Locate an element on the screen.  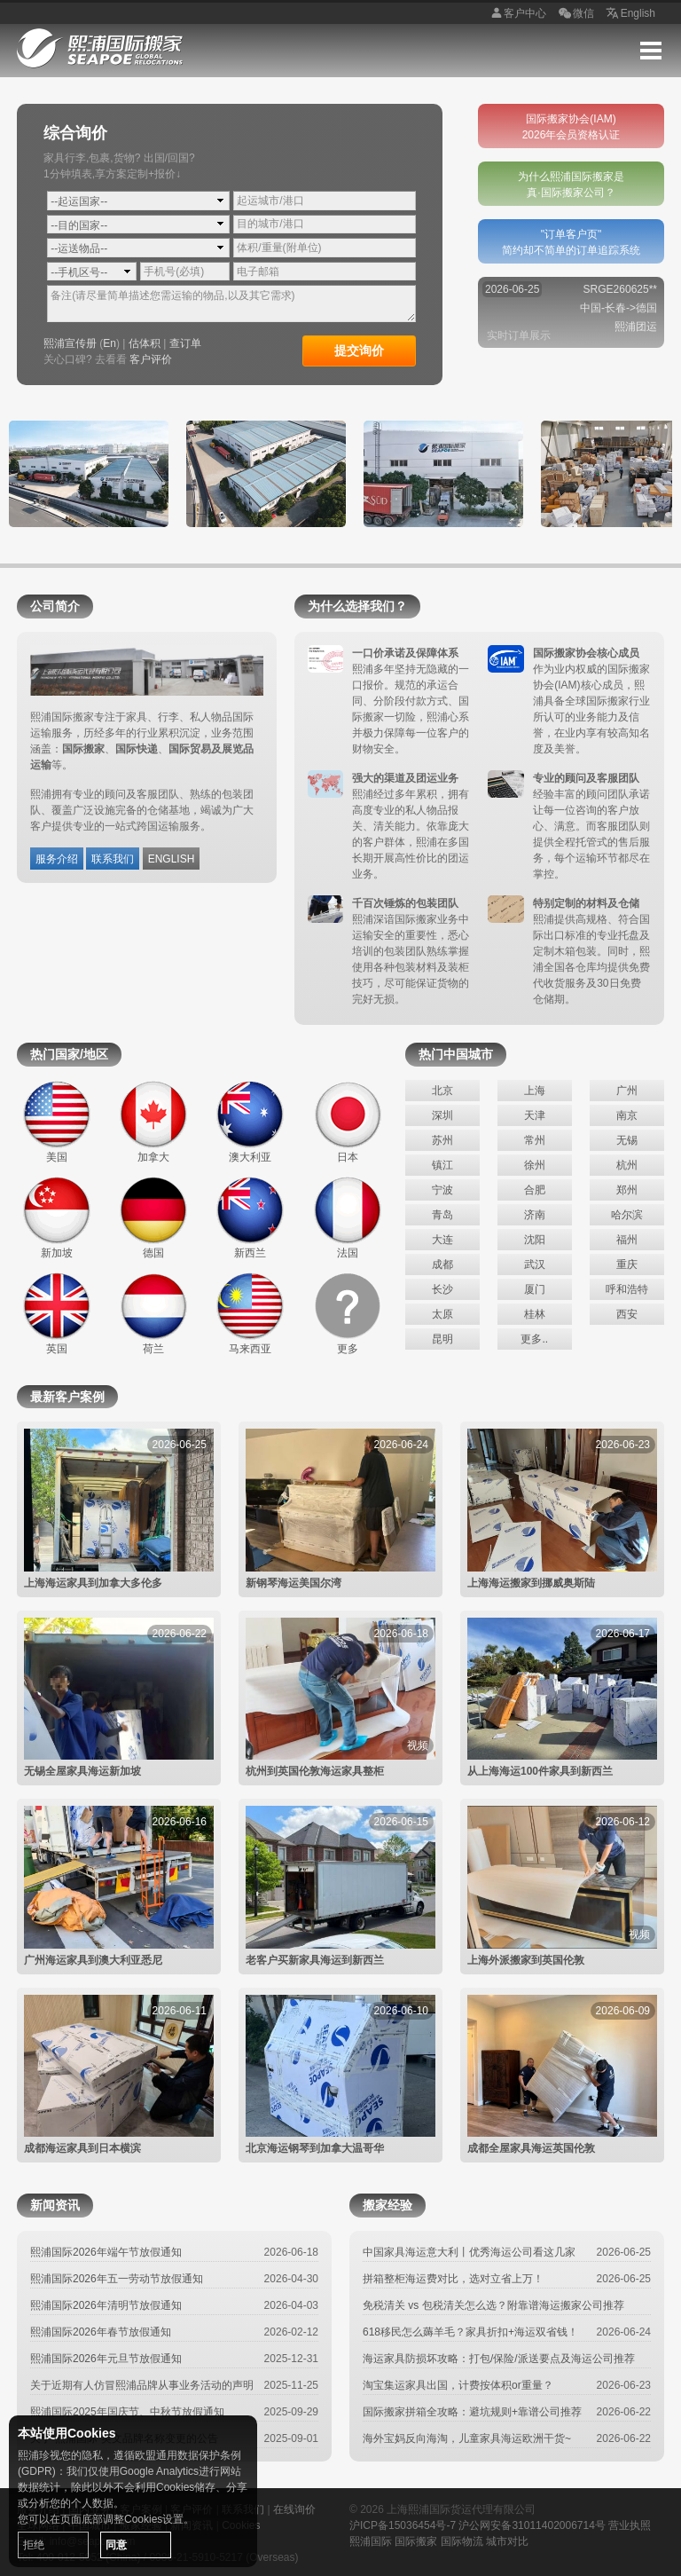
加拿大 is located at coordinates (153, 1121).